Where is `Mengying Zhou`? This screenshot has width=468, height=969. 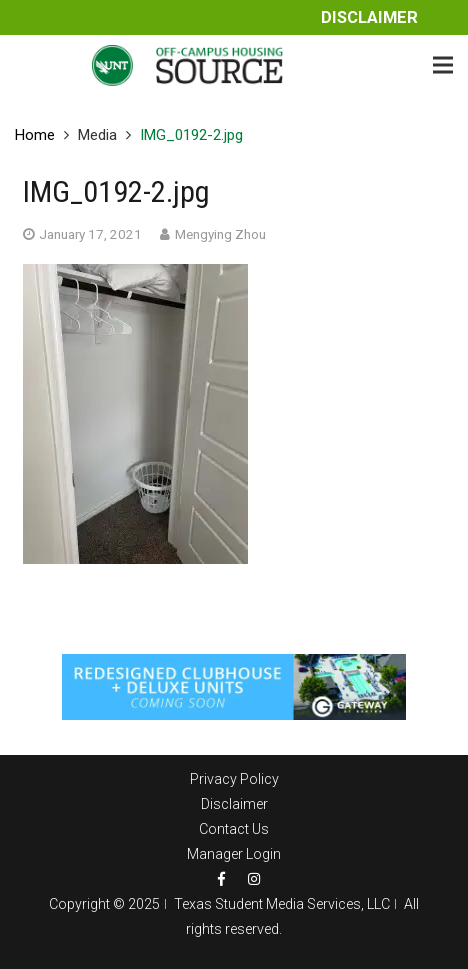 Mengying Zhou is located at coordinates (220, 234).